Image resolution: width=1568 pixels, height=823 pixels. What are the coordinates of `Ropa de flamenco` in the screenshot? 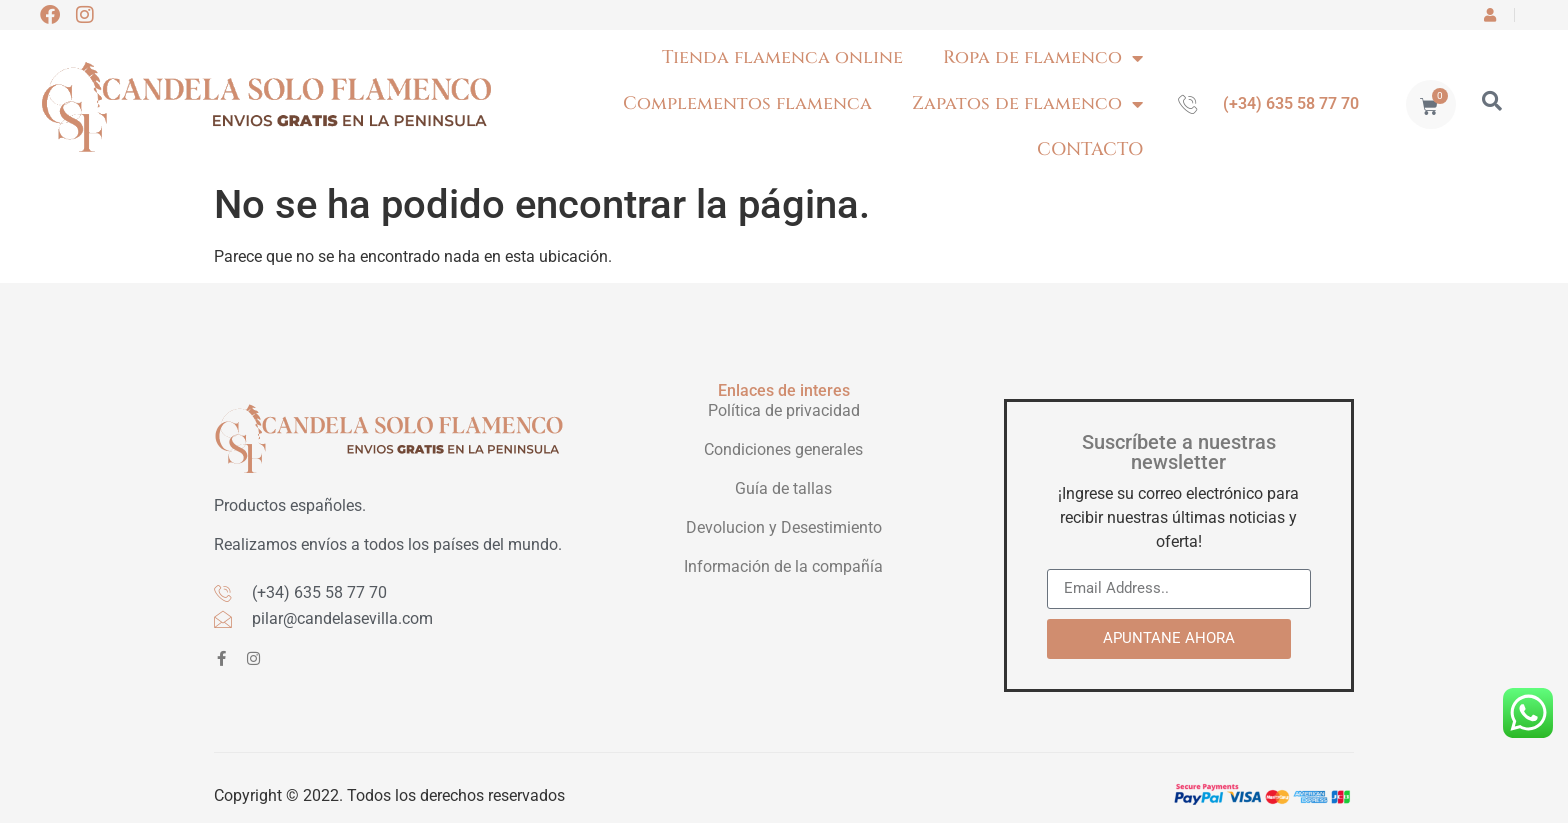 It's located at (1043, 58).